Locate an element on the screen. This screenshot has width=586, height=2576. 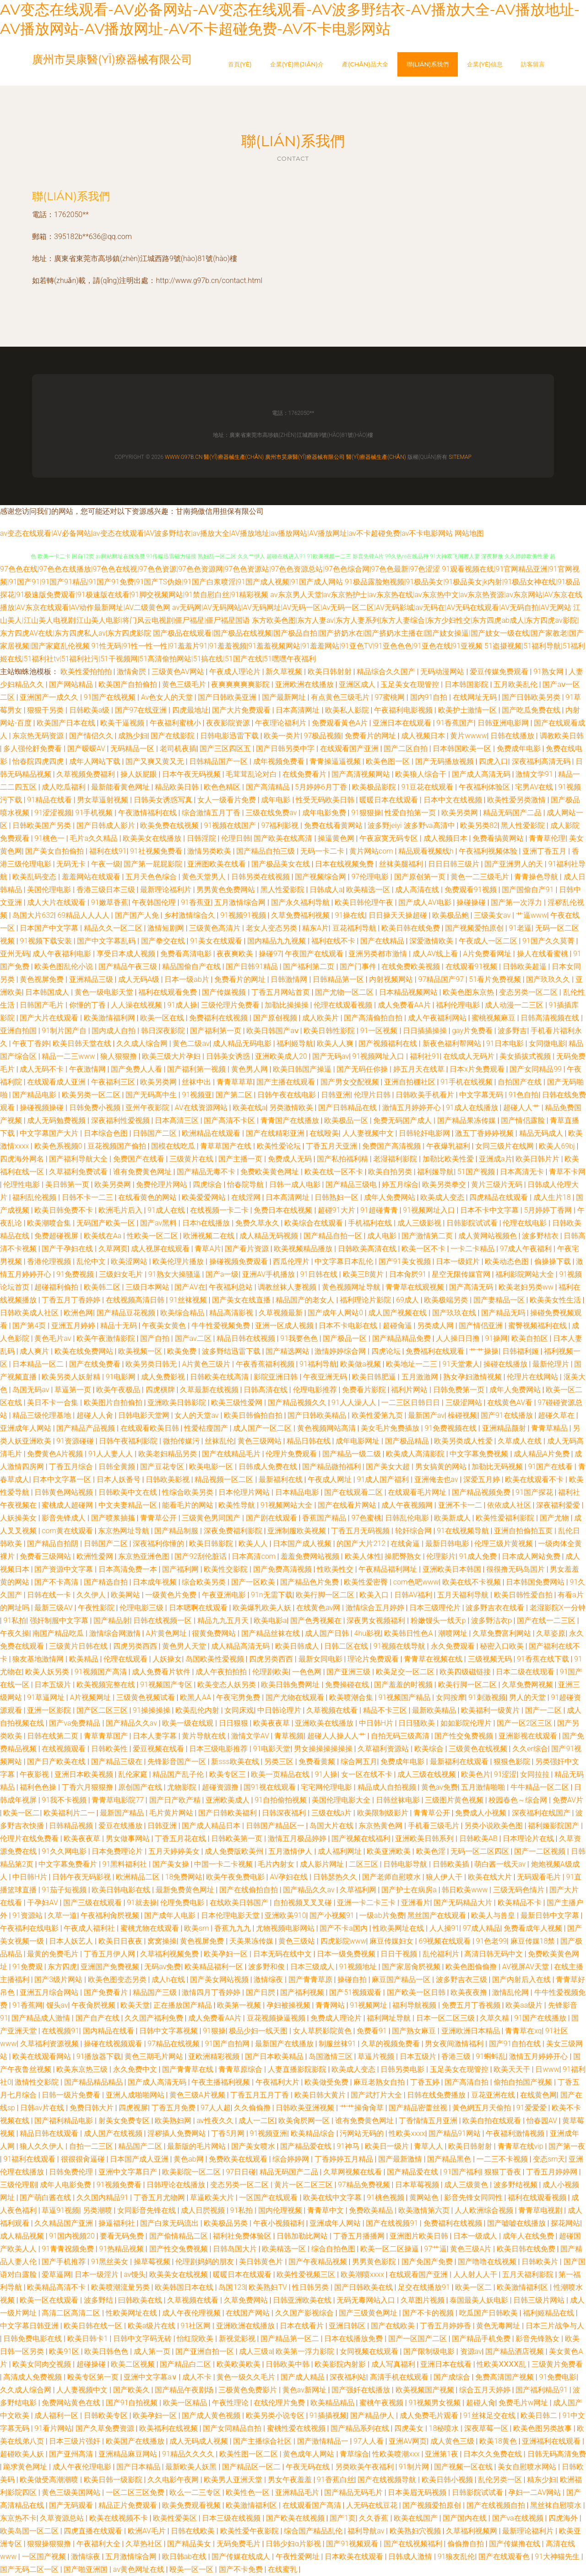
成人福利网址 is located at coordinates (341, 1851).